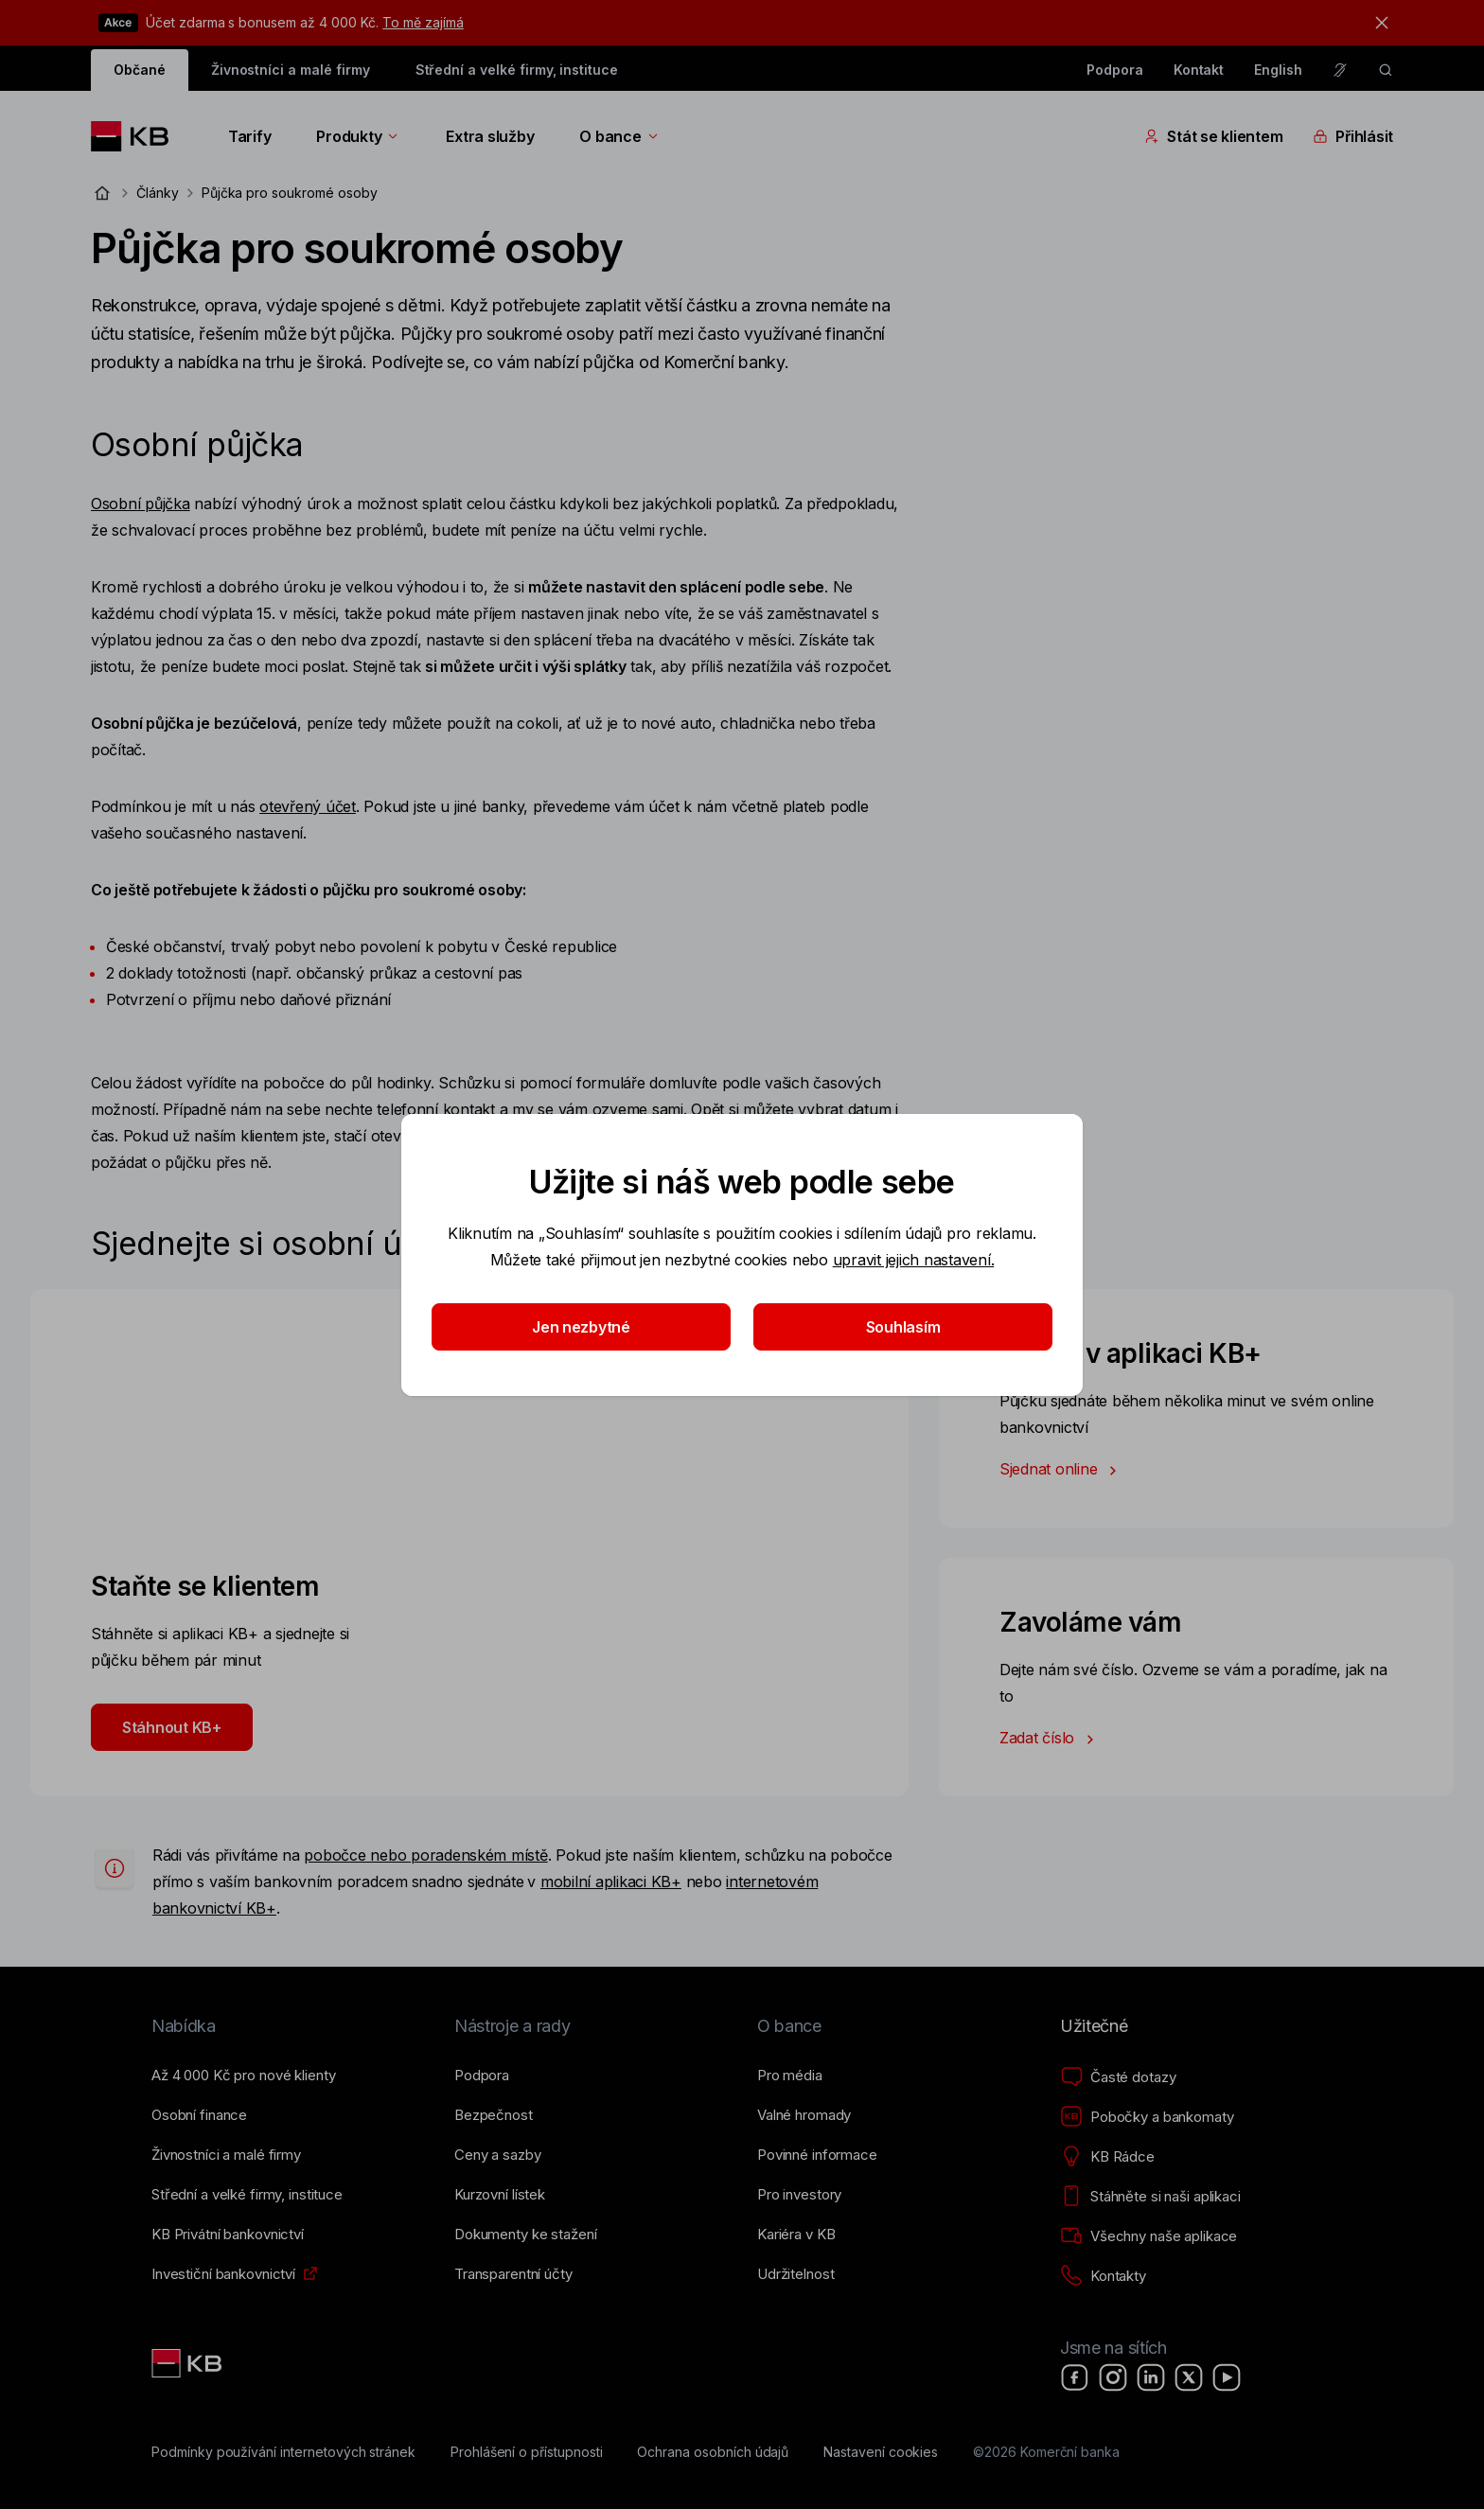 The image size is (1484, 2509). Describe the element at coordinates (499, 2194) in the screenshot. I see `[Kurzovní lístek]` at that location.